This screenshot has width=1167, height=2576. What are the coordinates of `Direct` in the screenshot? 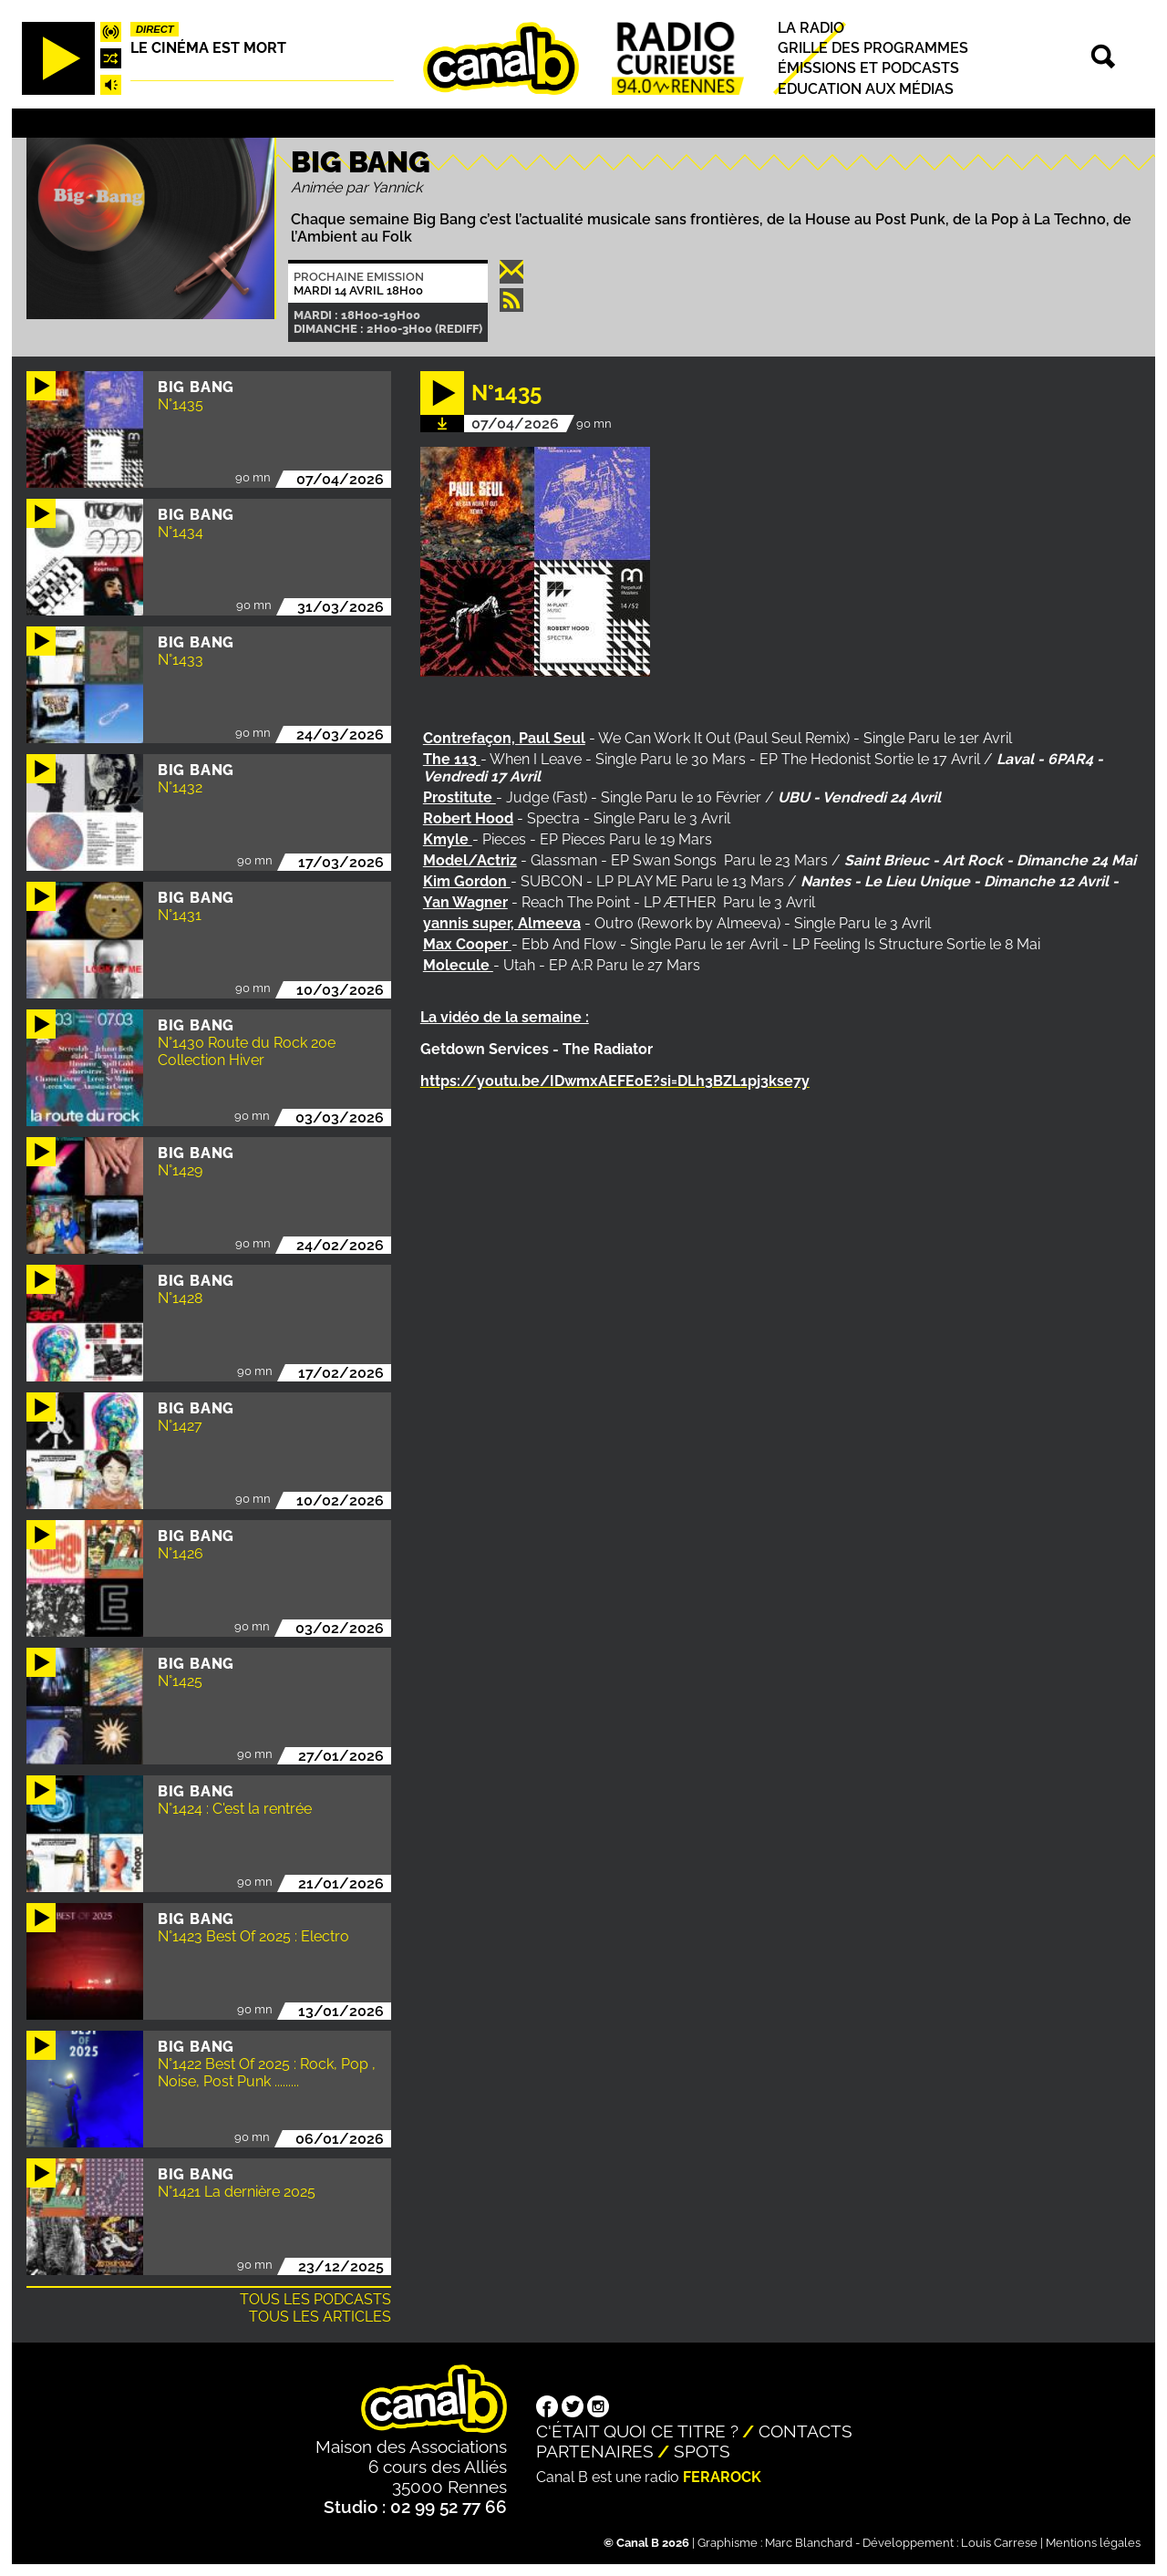 It's located at (155, 29).